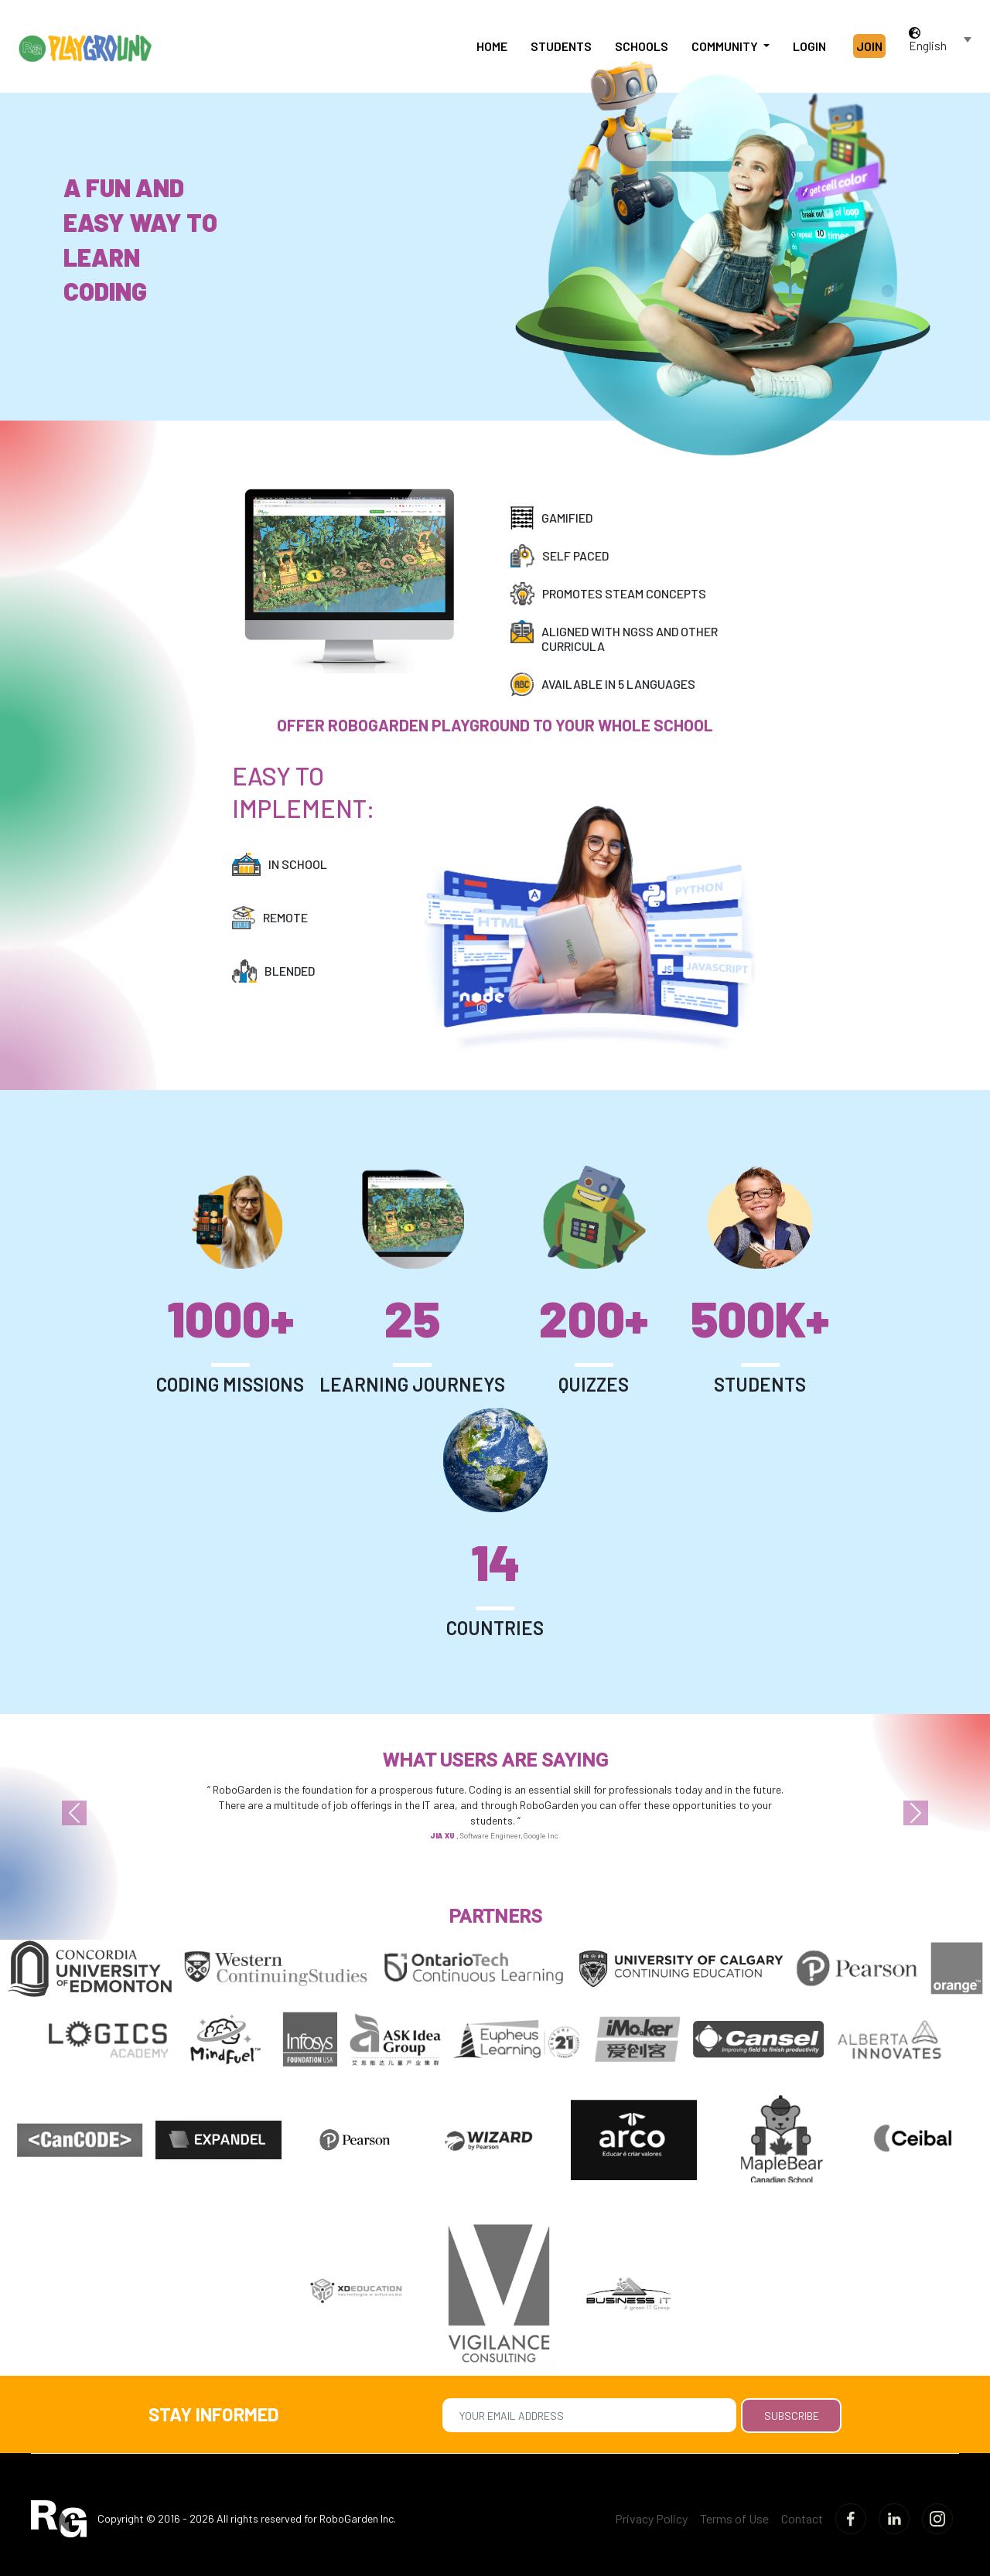  What do you see at coordinates (74, 1813) in the screenshot?
I see `[button]` at bounding box center [74, 1813].